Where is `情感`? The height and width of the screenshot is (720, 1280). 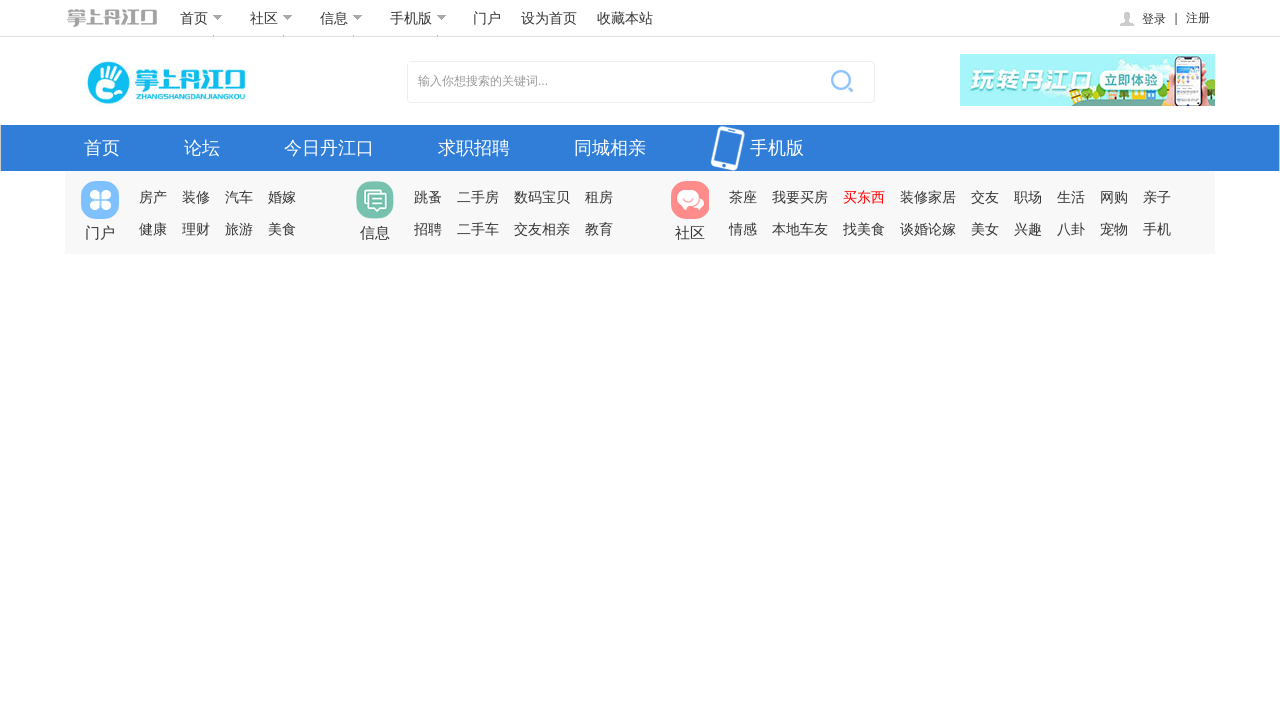 情感 is located at coordinates (743, 229).